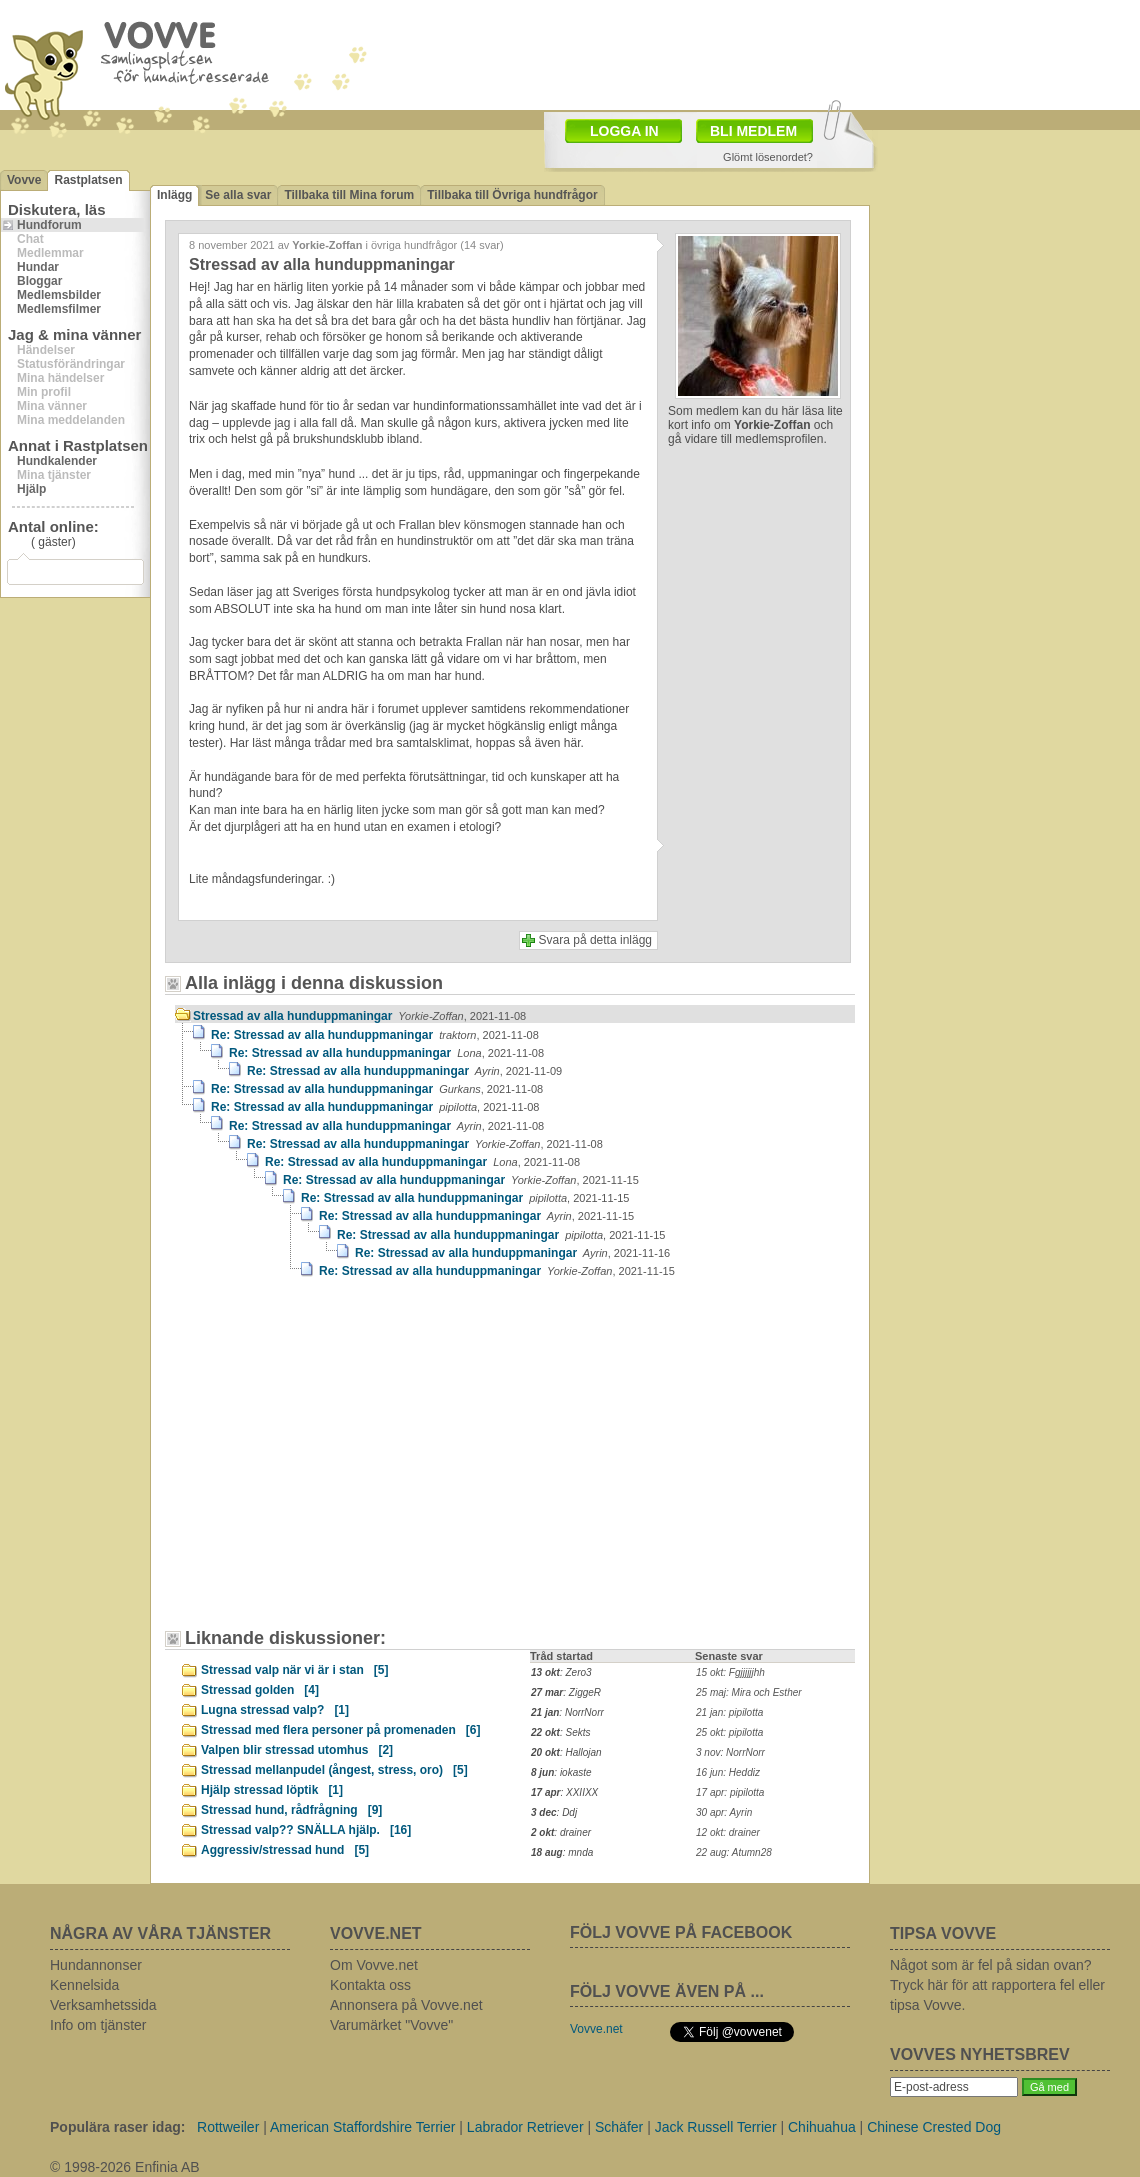 The width and height of the screenshot is (1140, 2177). Describe the element at coordinates (934, 2127) in the screenshot. I see `Chinese Crested Dog` at that location.